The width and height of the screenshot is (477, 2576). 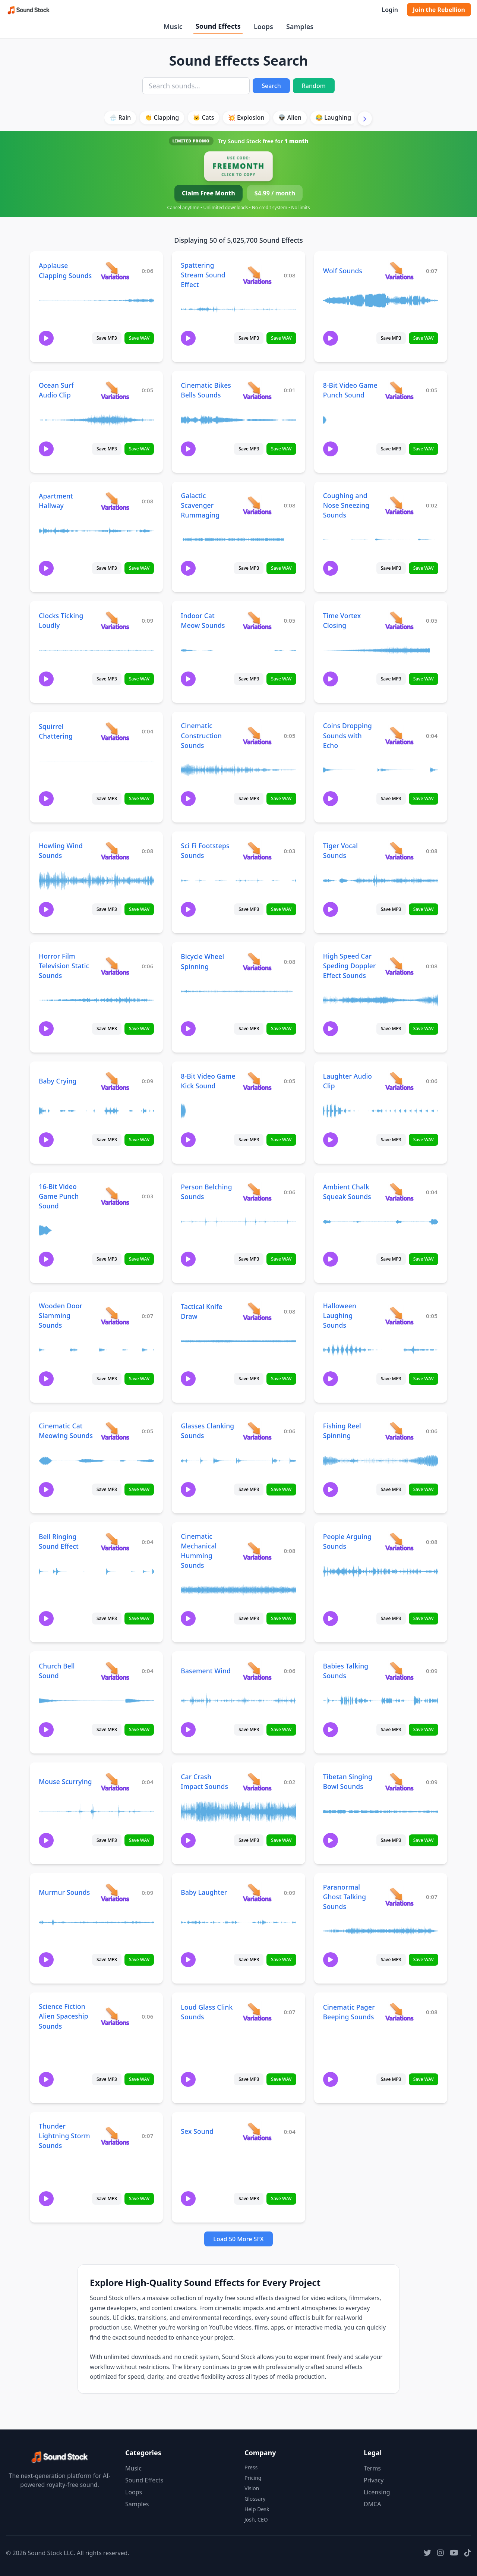 What do you see at coordinates (372, 2504) in the screenshot?
I see `DMCA` at bounding box center [372, 2504].